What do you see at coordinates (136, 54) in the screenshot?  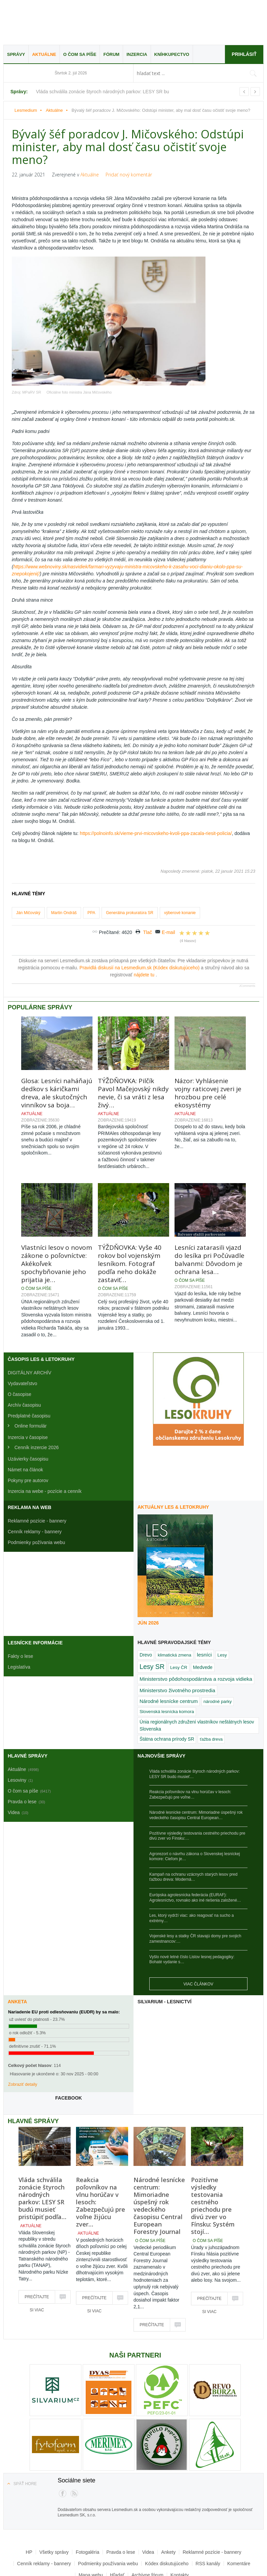 I see `Inzercia` at bounding box center [136, 54].